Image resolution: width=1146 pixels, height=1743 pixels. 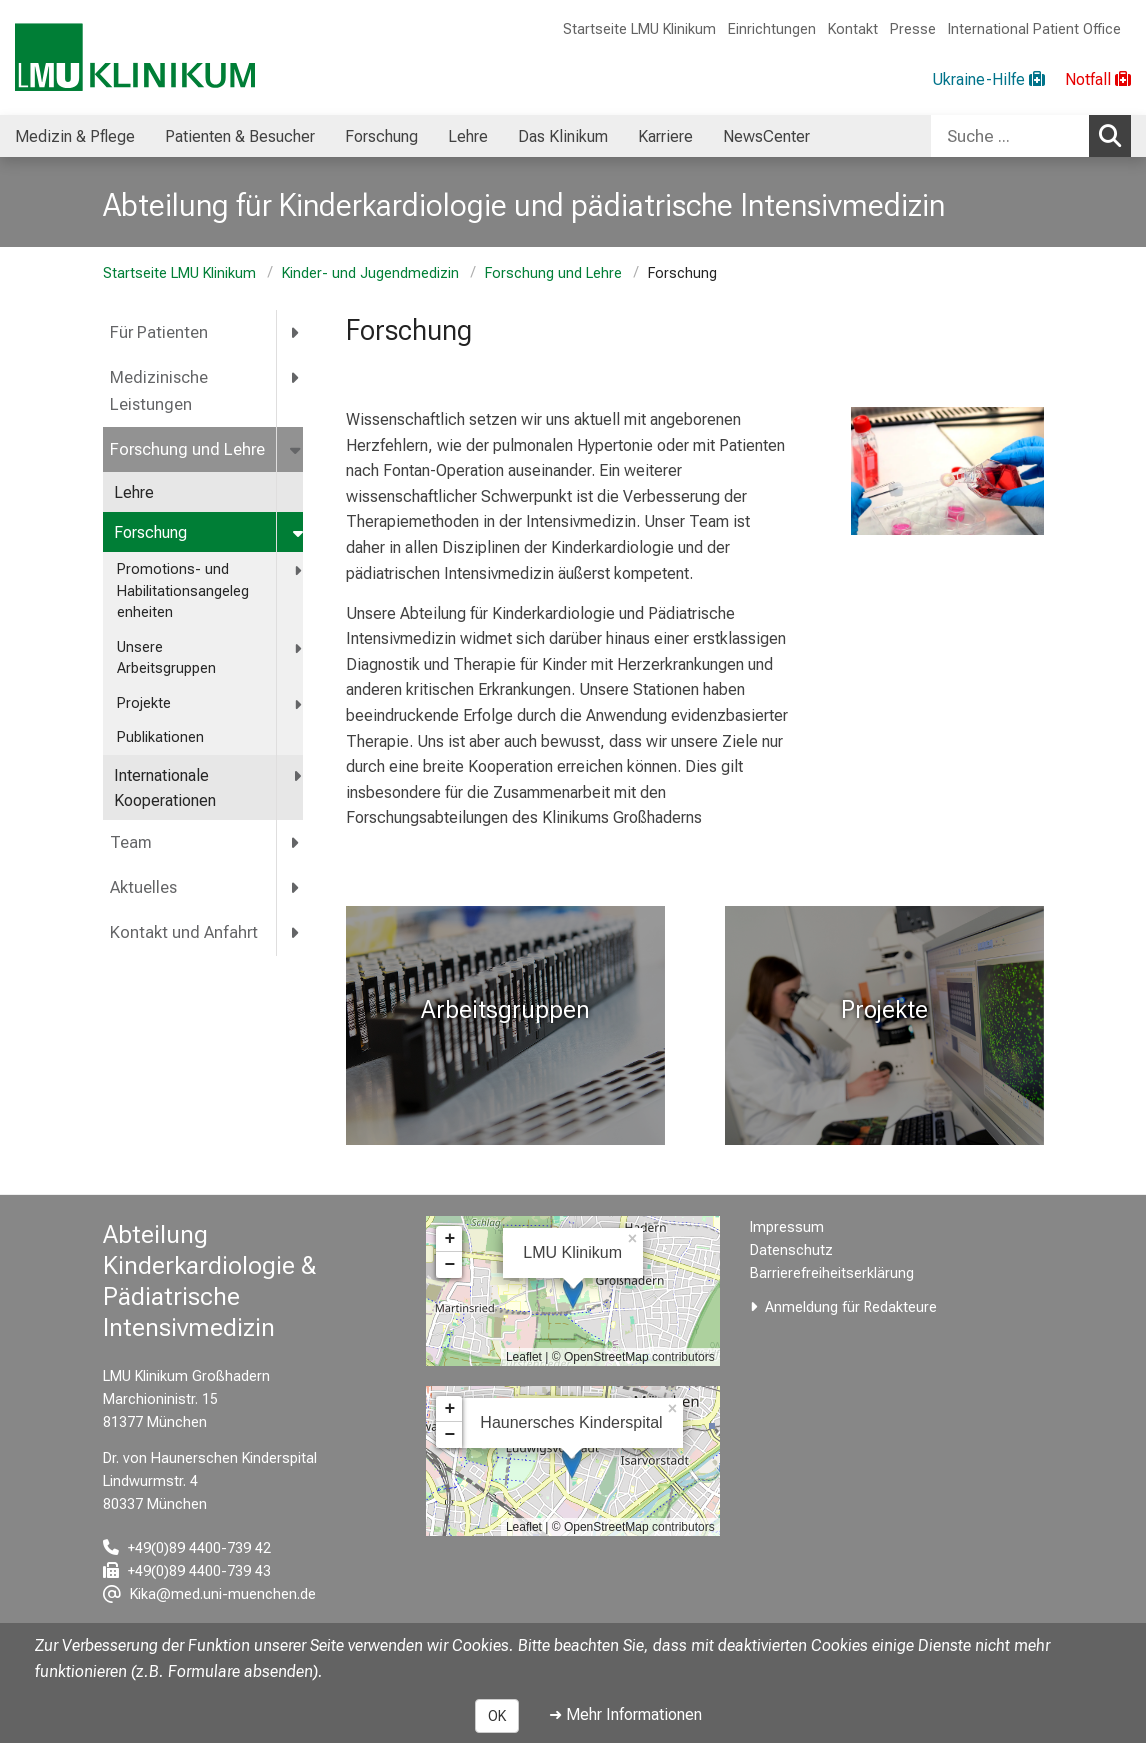 What do you see at coordinates (370, 273) in the screenshot?
I see `Kinder- und Jugendmedizin` at bounding box center [370, 273].